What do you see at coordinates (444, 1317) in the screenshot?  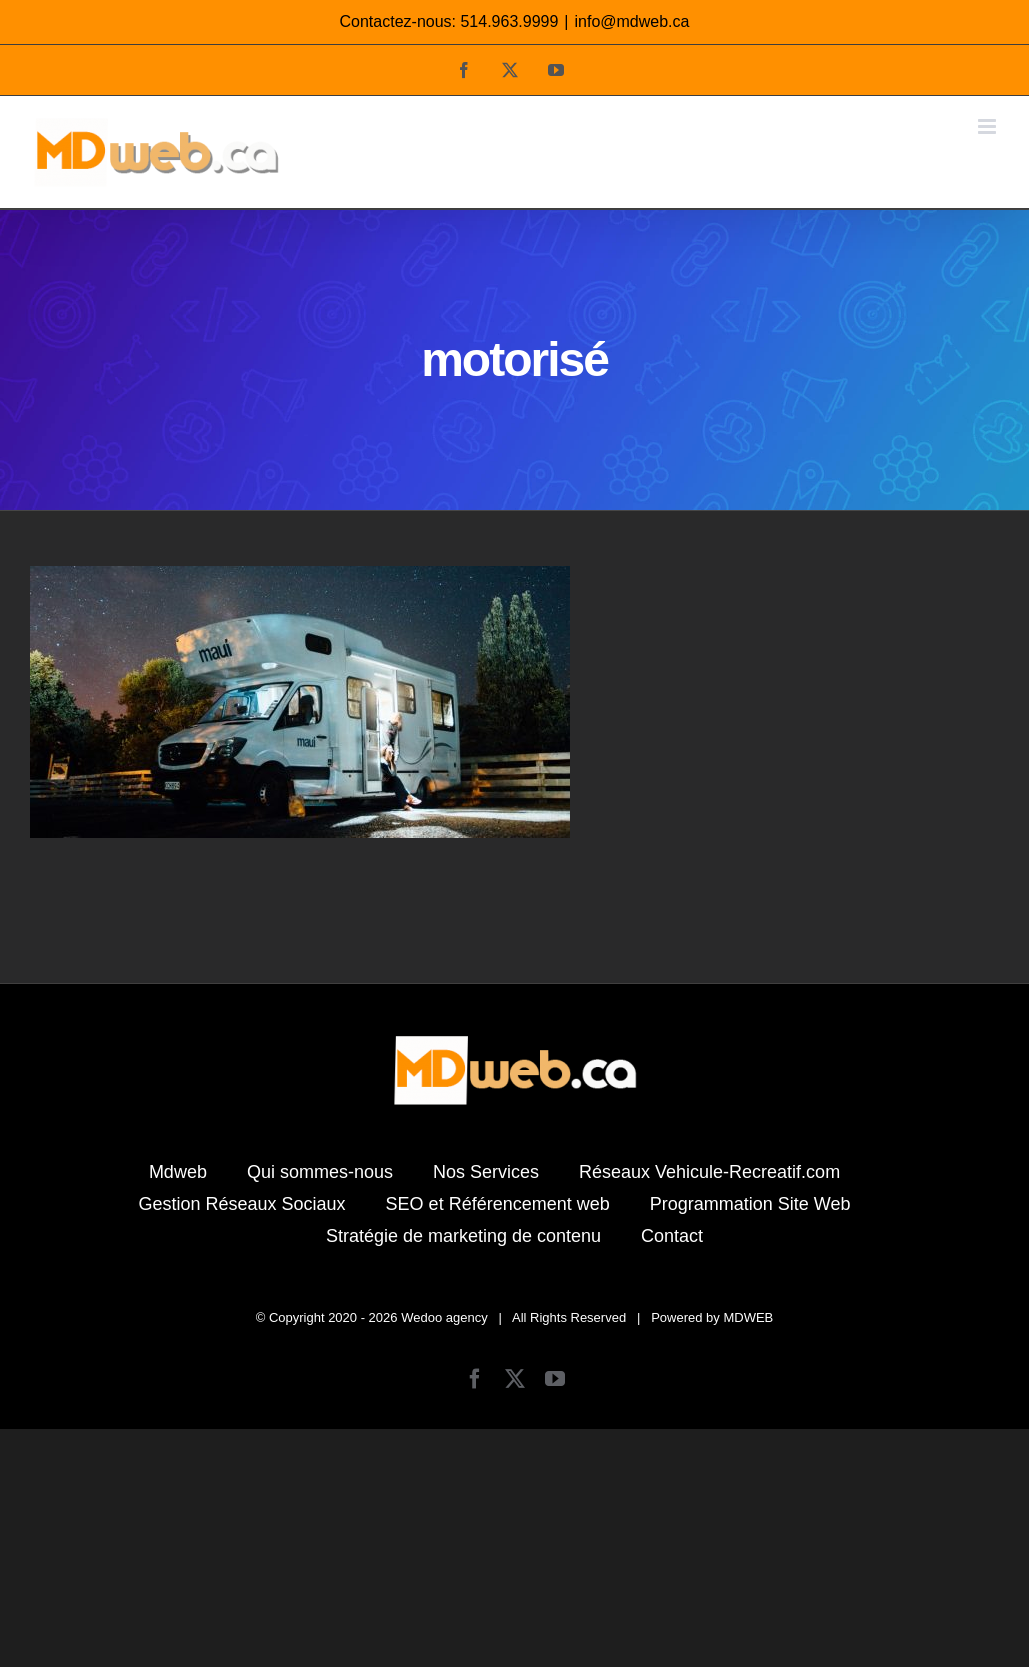 I see `Wedoo agency` at bounding box center [444, 1317].